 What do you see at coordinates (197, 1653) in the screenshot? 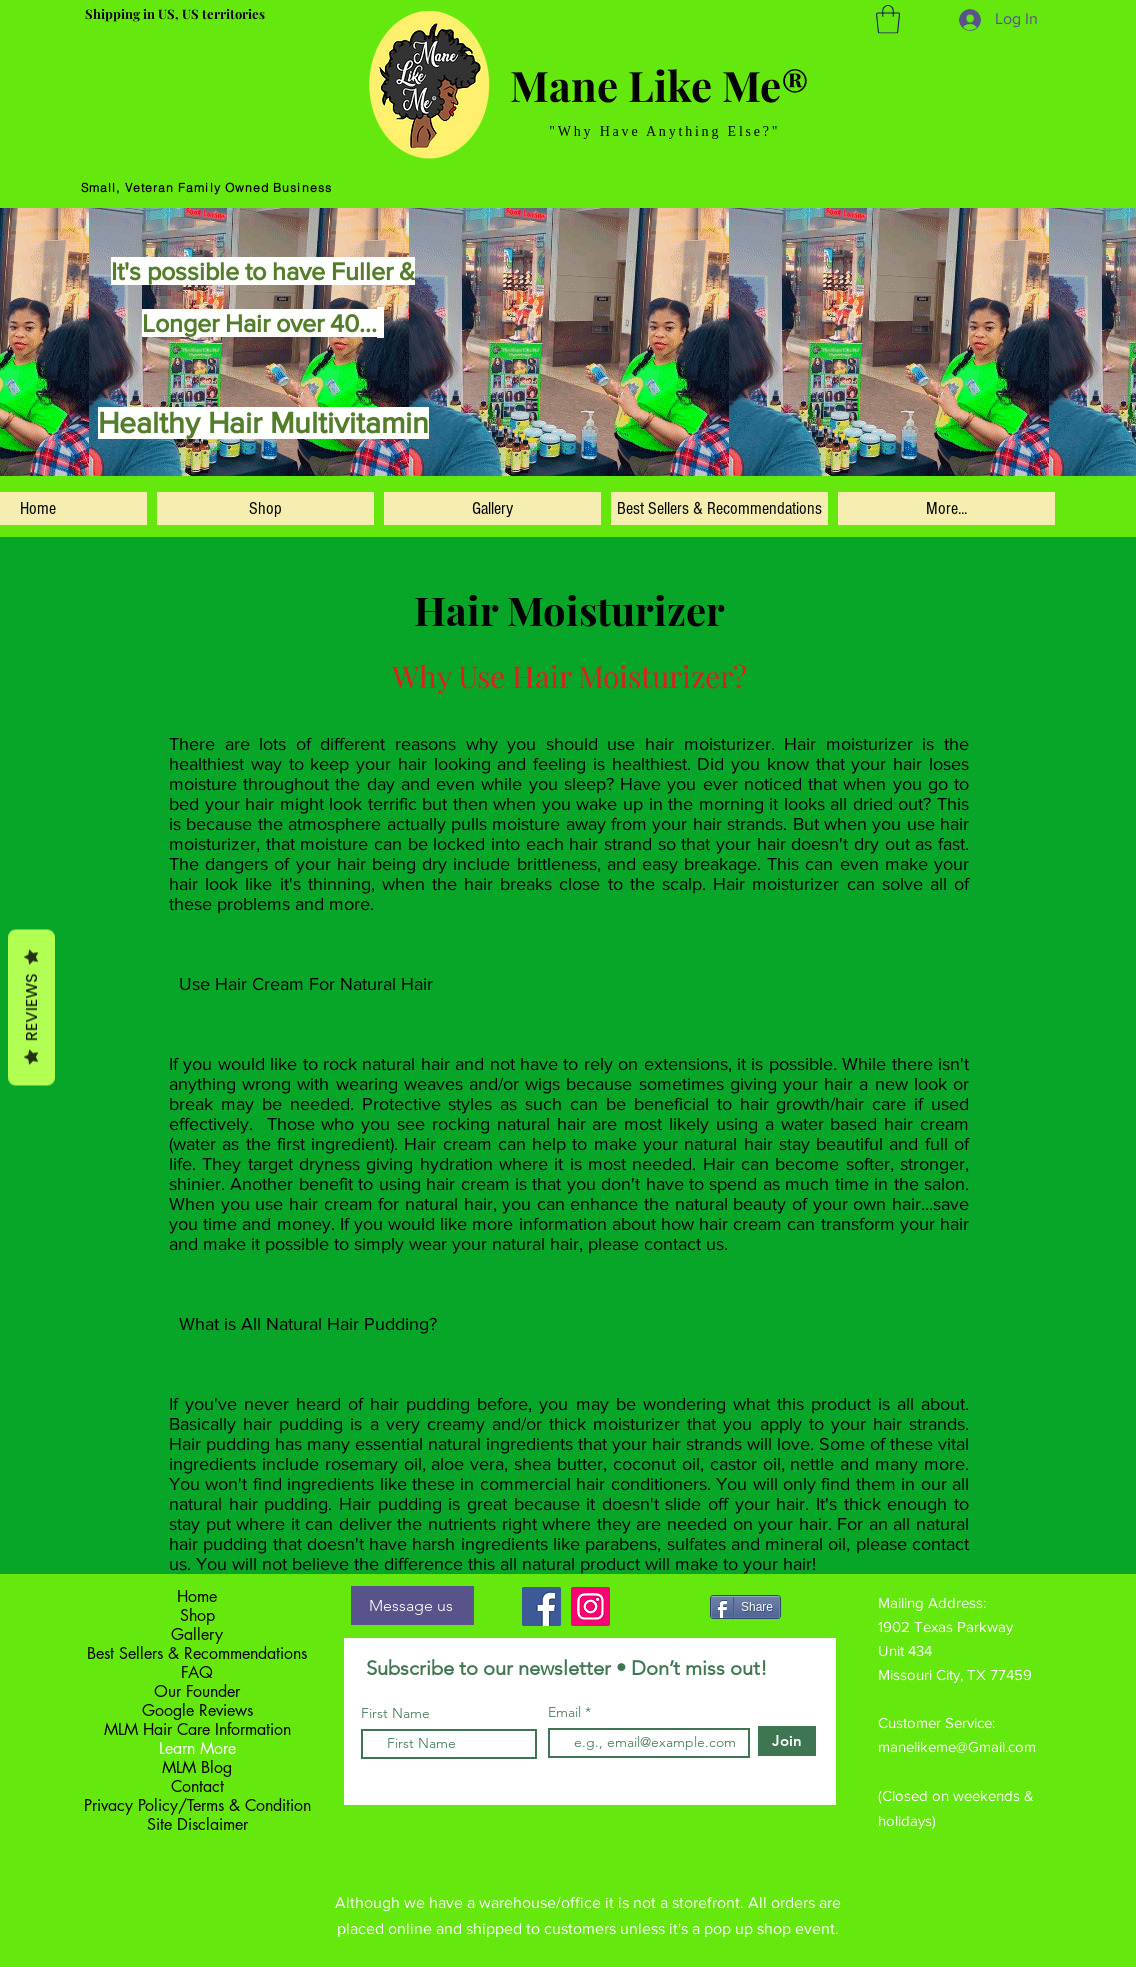
I see `Best Sellers & Recommendations` at bounding box center [197, 1653].